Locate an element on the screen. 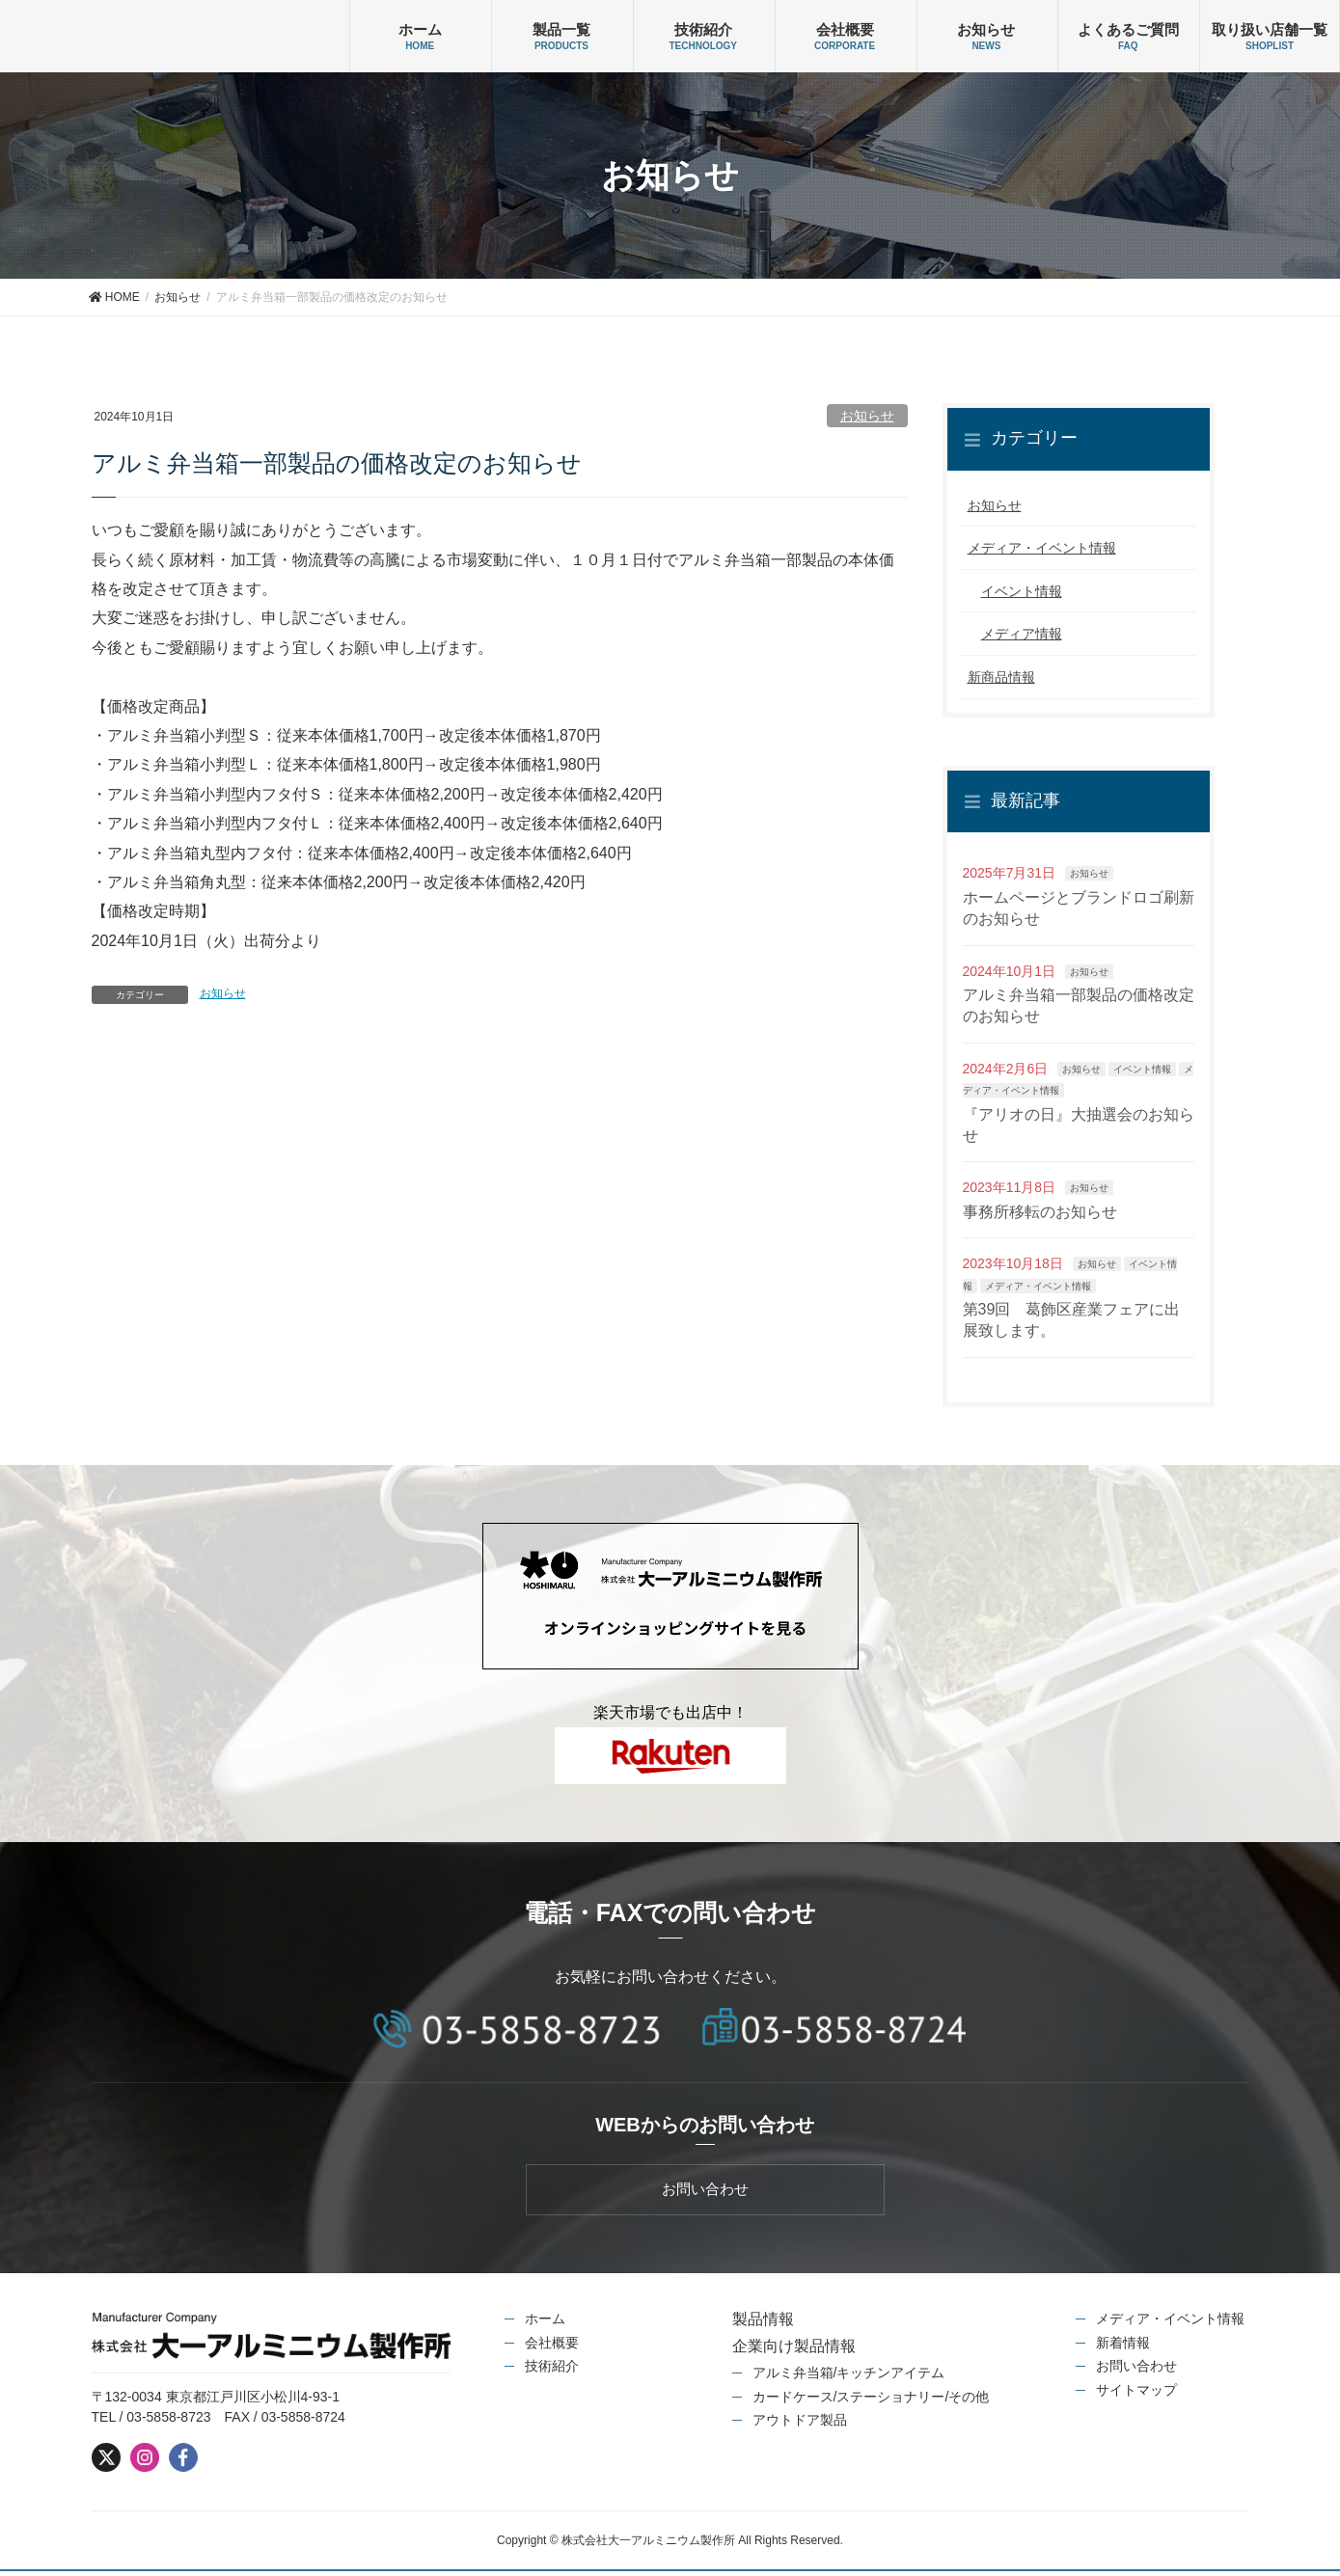 The height and width of the screenshot is (2576, 1340). 製品一覧 is located at coordinates (561, 29).